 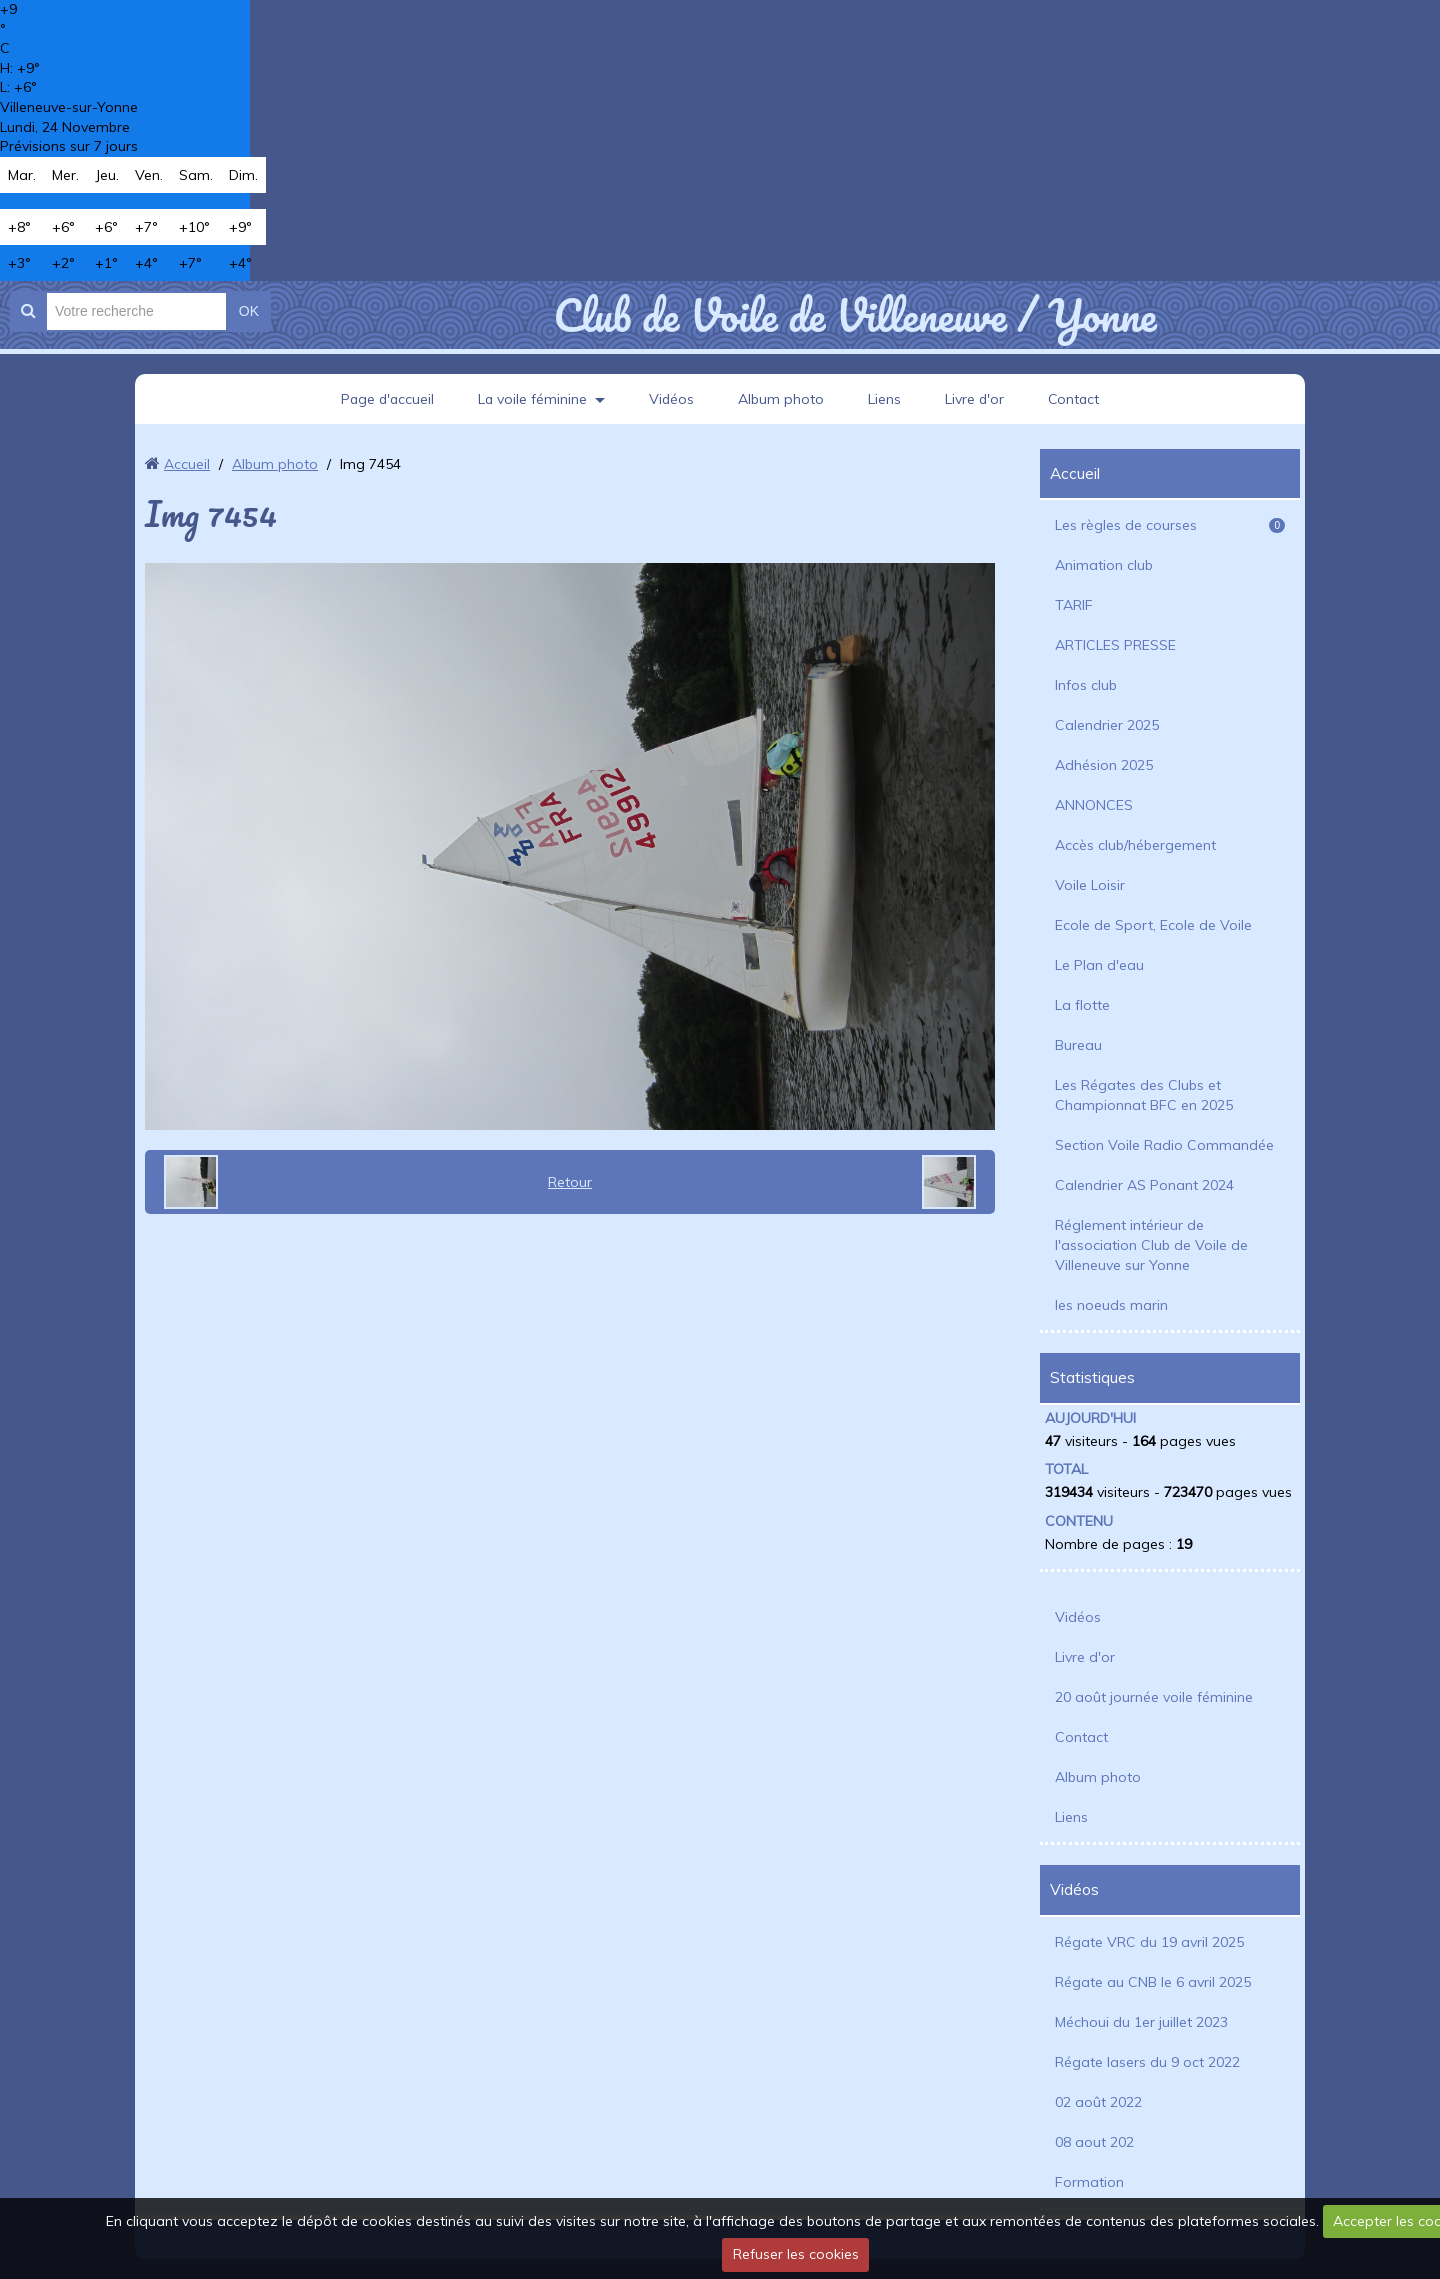 I want to click on OK, so click(x=249, y=311).